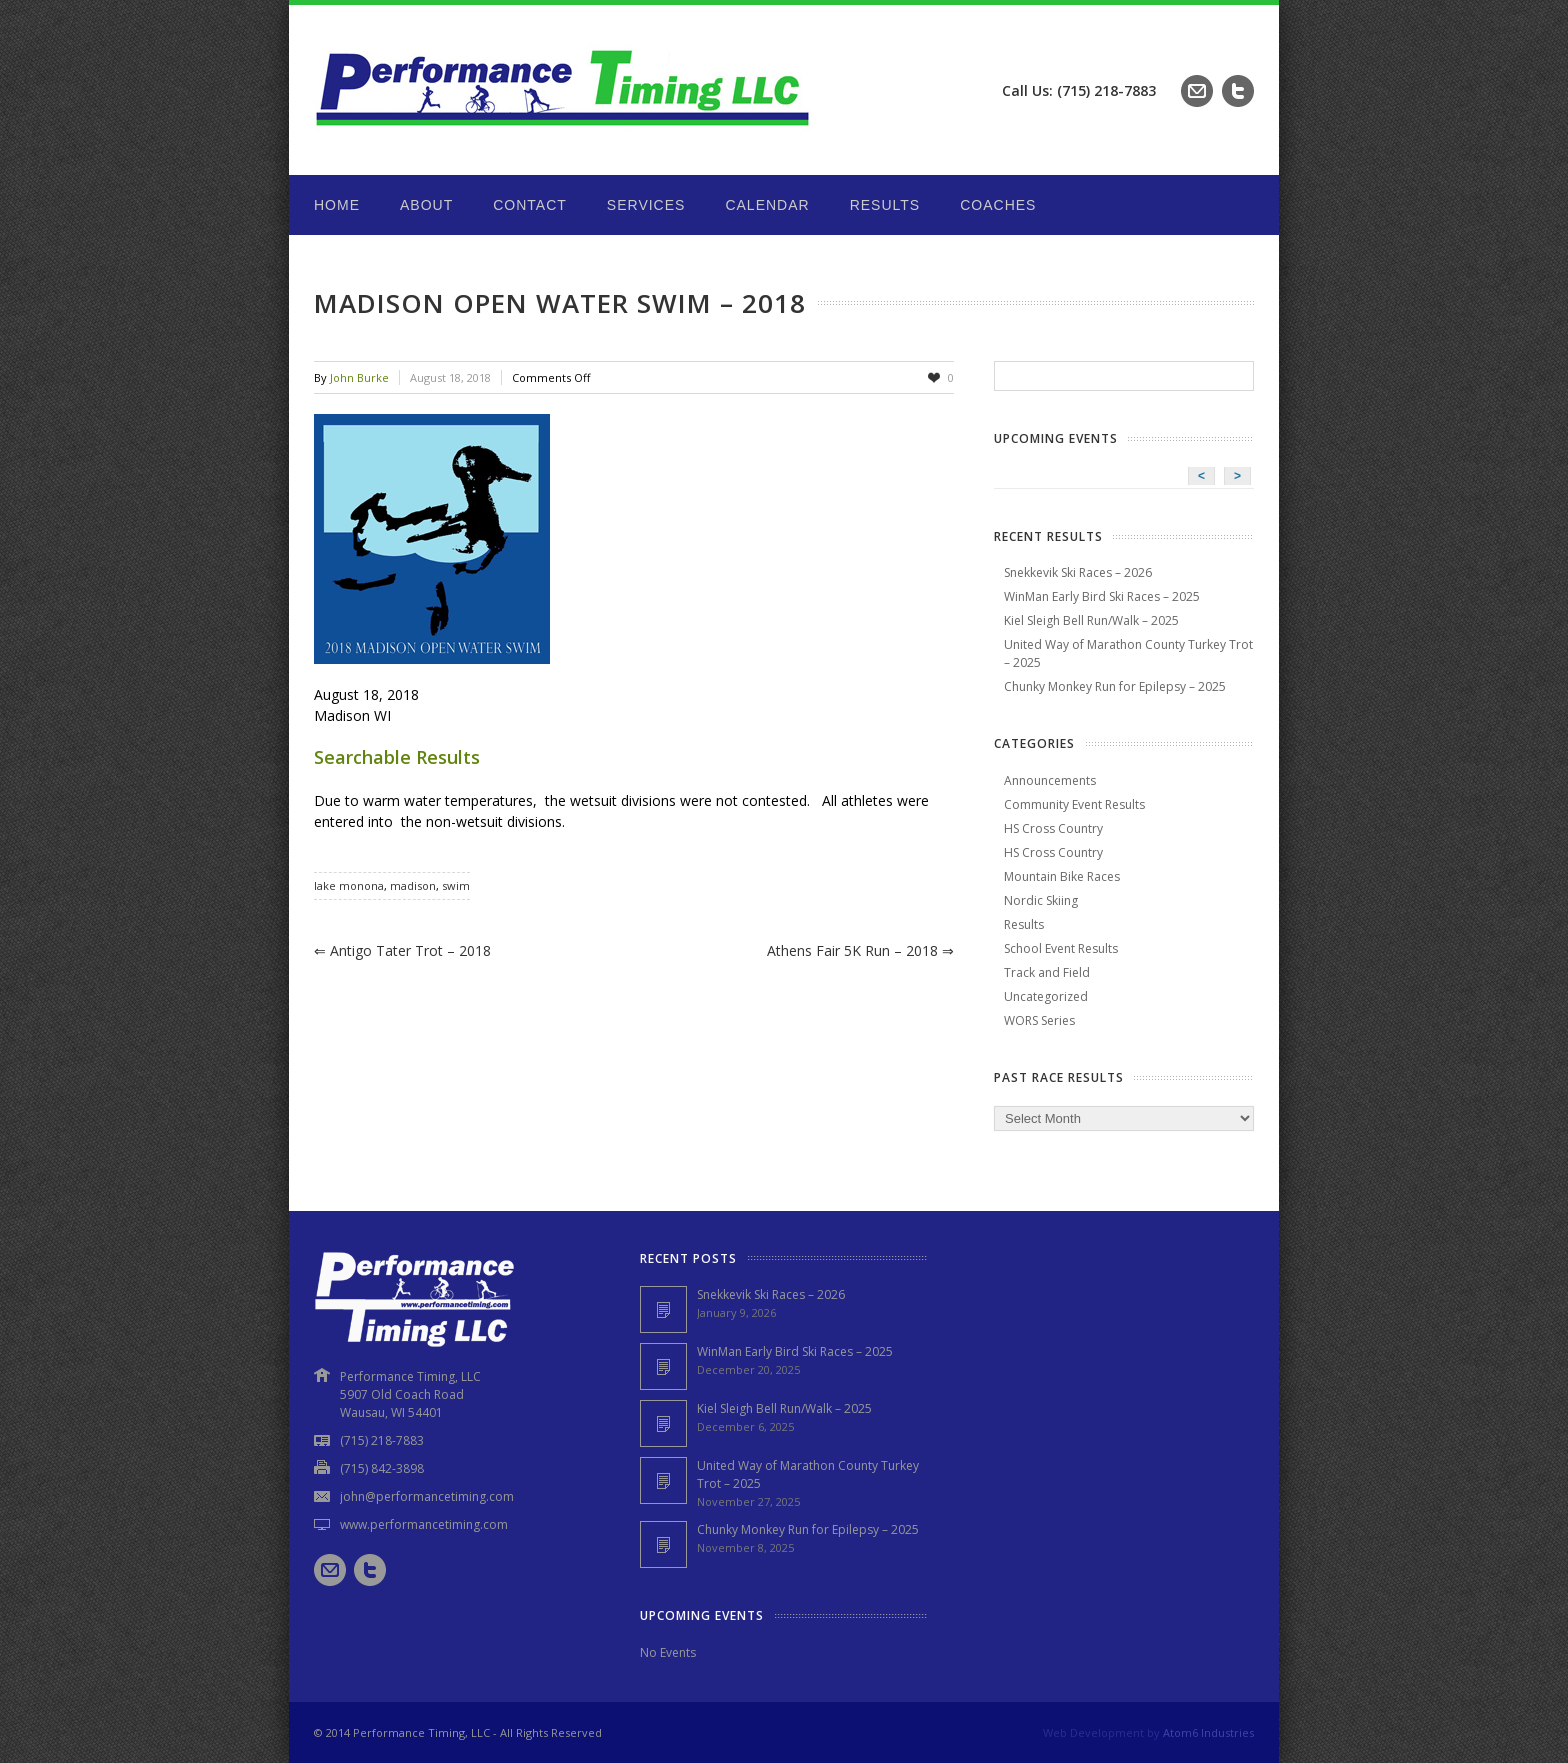  I want to click on Kiel Sleigh Bell Run/Walk – 2025, so click(1091, 620).